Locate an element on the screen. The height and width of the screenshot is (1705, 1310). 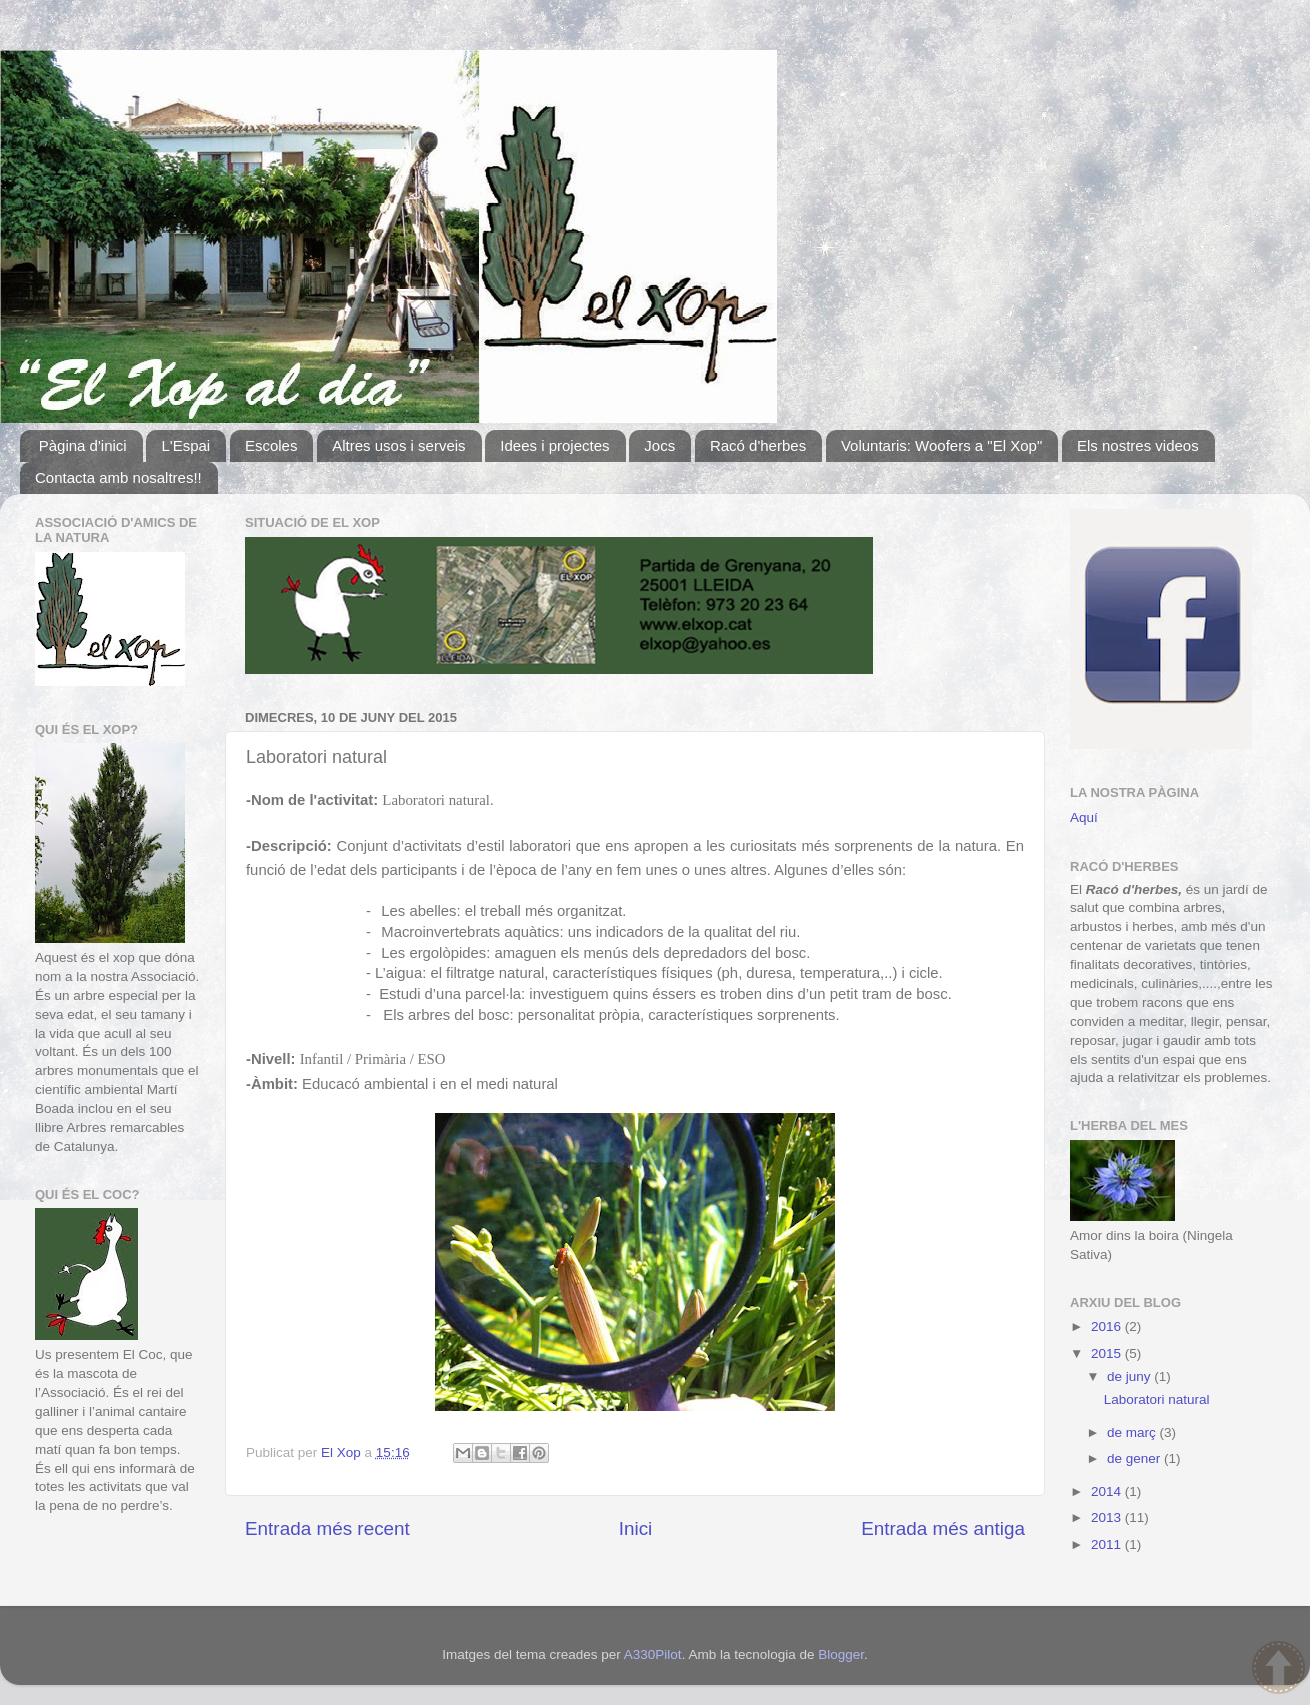
2014 is located at coordinates (1108, 1491).